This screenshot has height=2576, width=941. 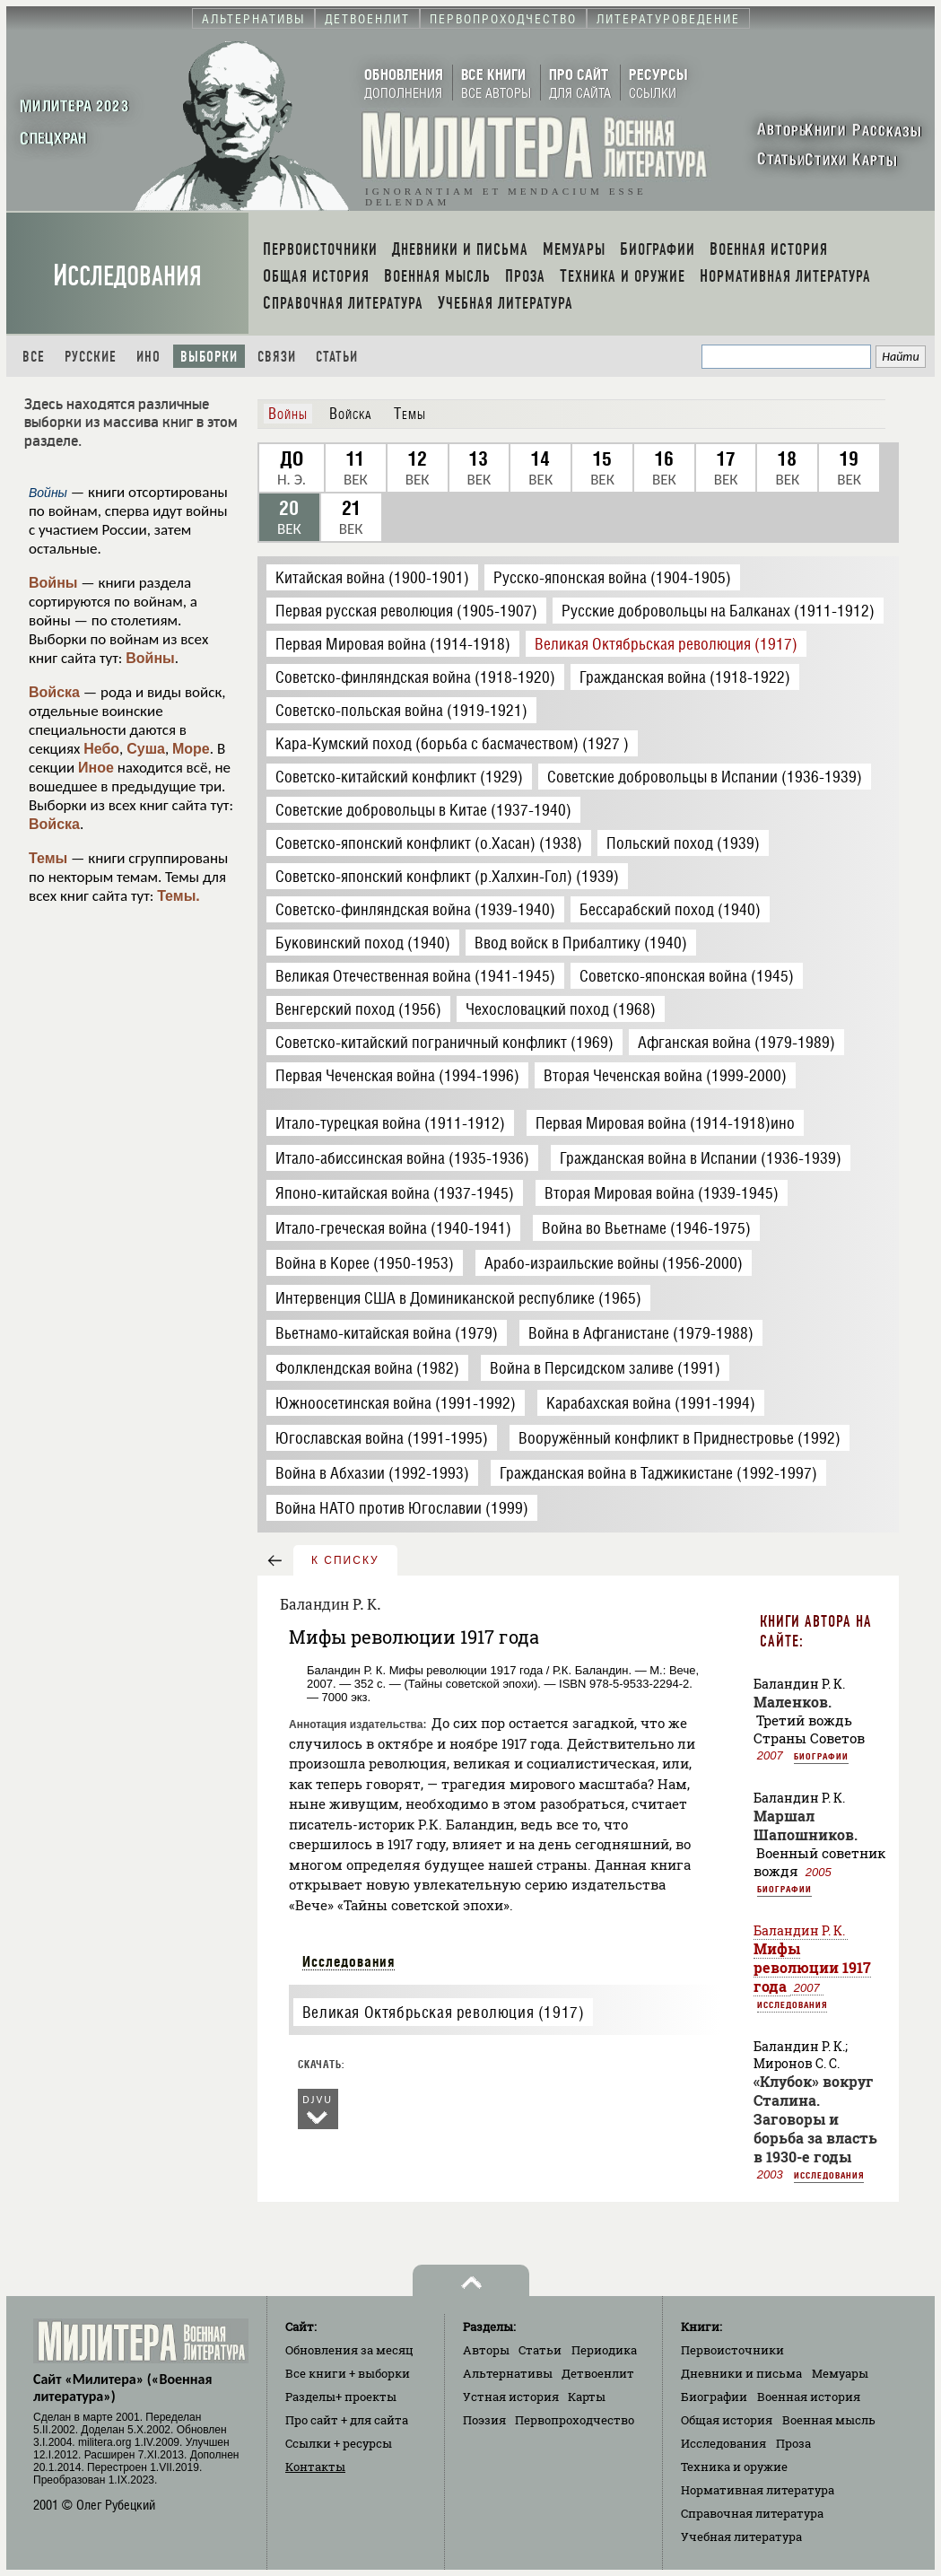 I want to click on Темы., so click(x=178, y=896).